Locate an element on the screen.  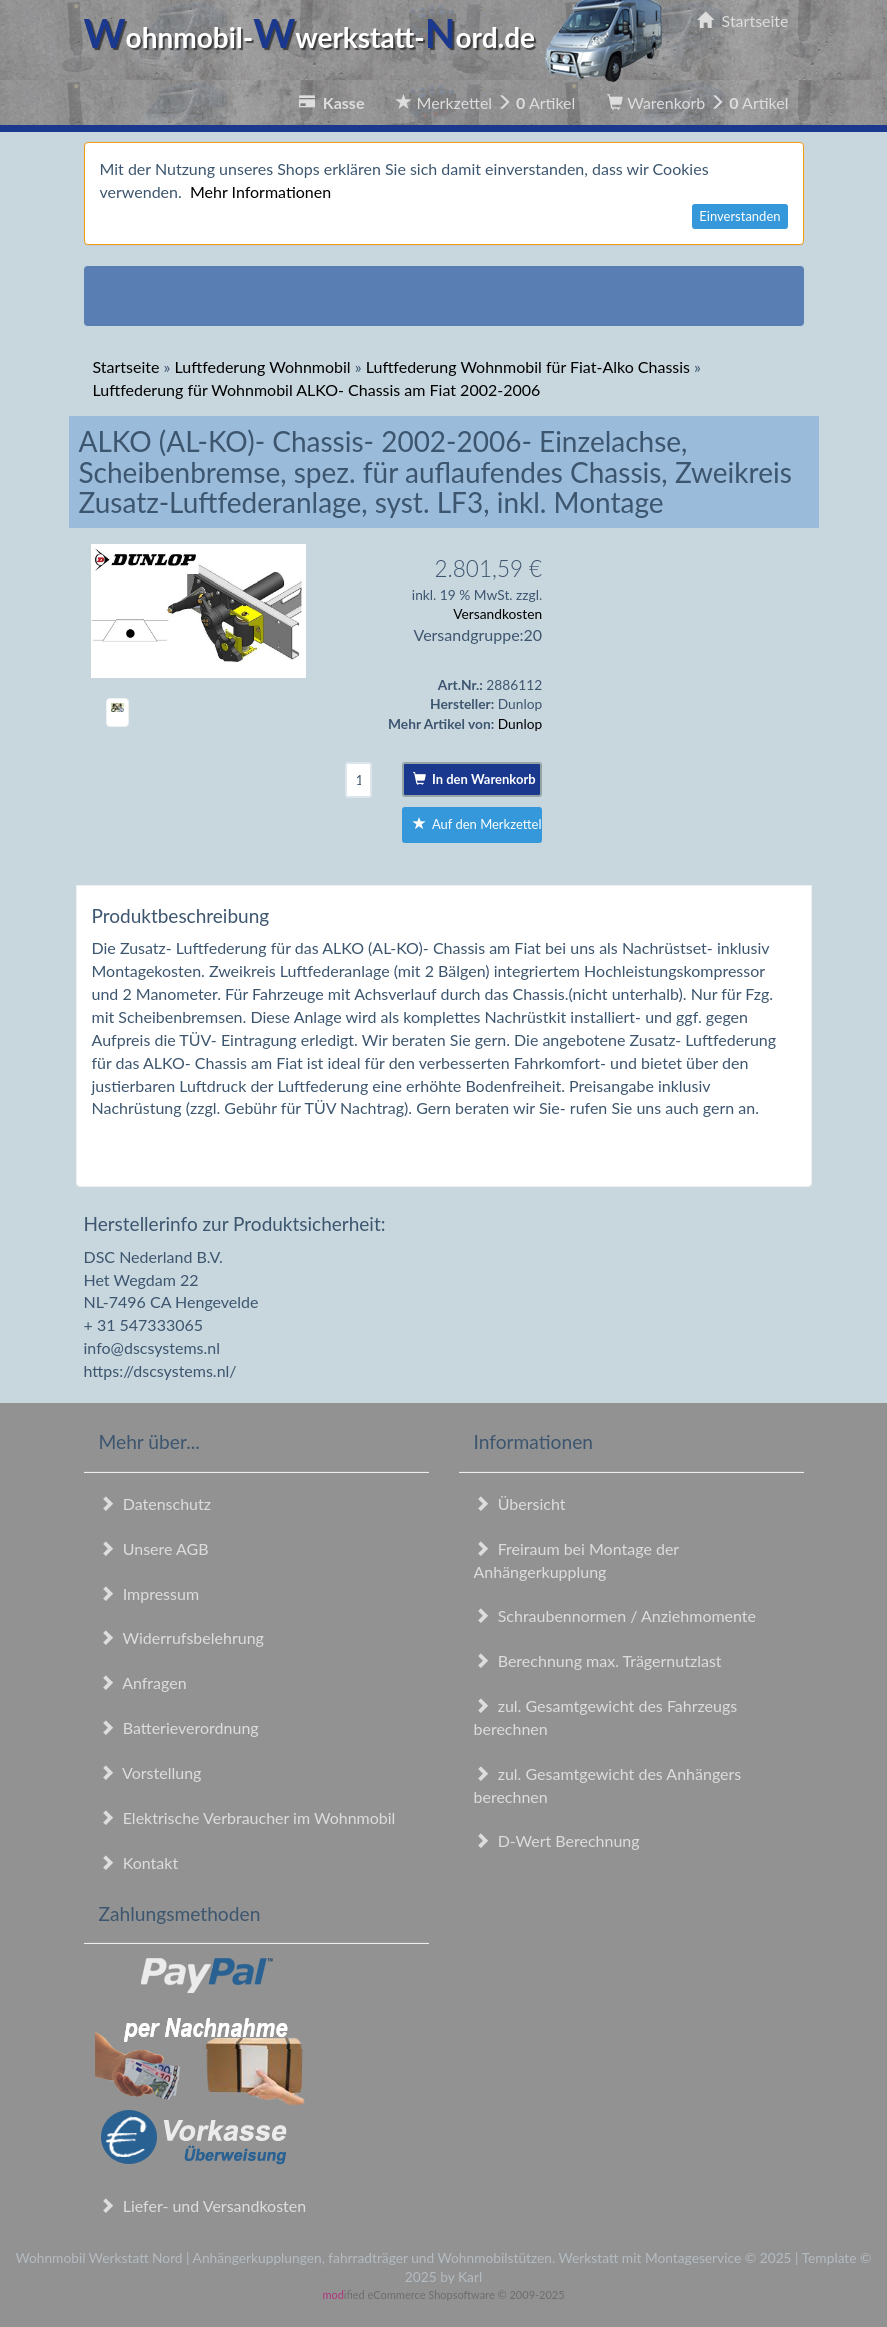
Freiraum bei Montage der Anhängerkupplung is located at coordinates (576, 1560).